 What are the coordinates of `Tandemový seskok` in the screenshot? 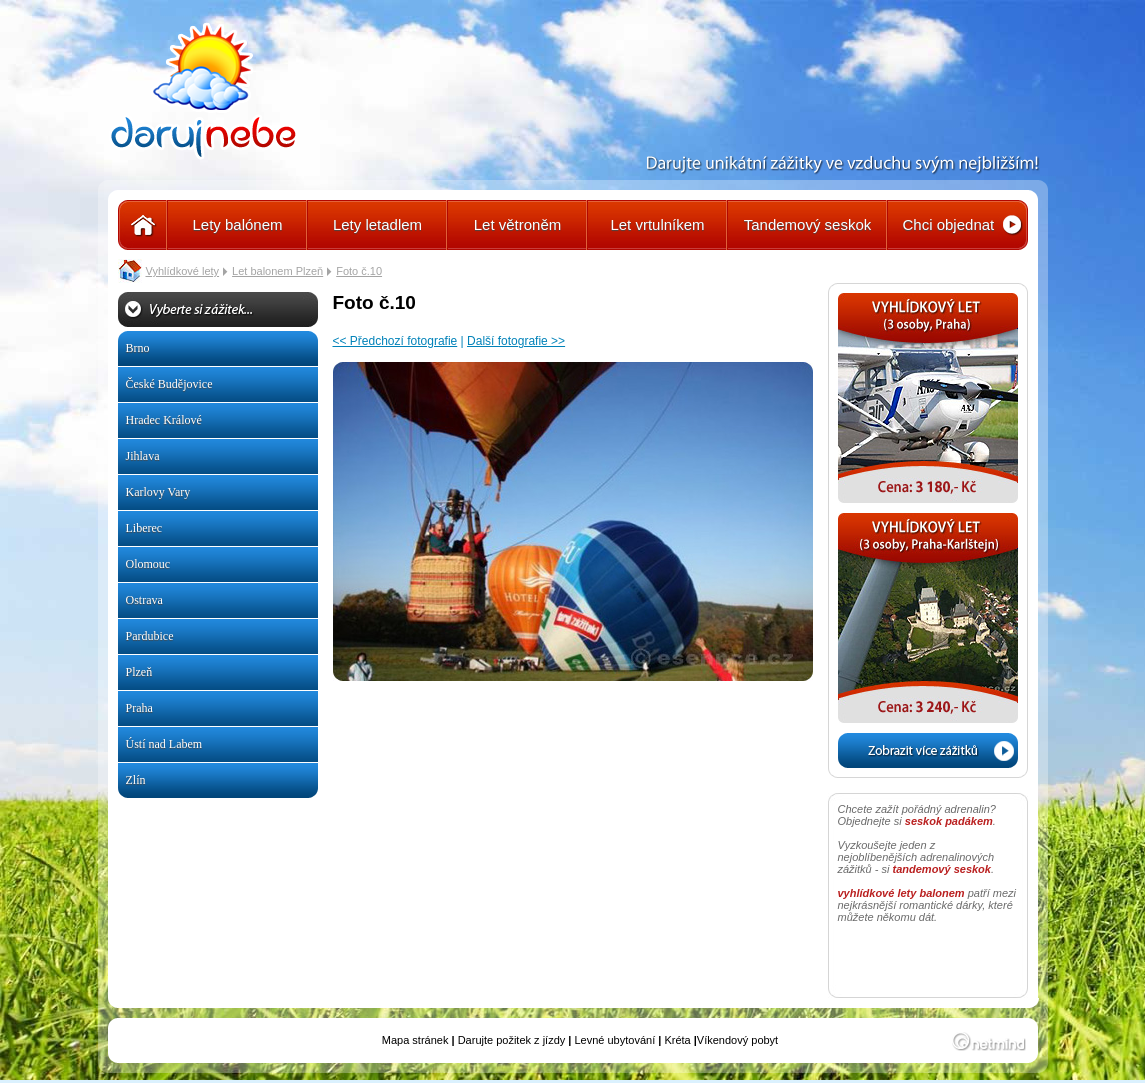 It's located at (808, 224).